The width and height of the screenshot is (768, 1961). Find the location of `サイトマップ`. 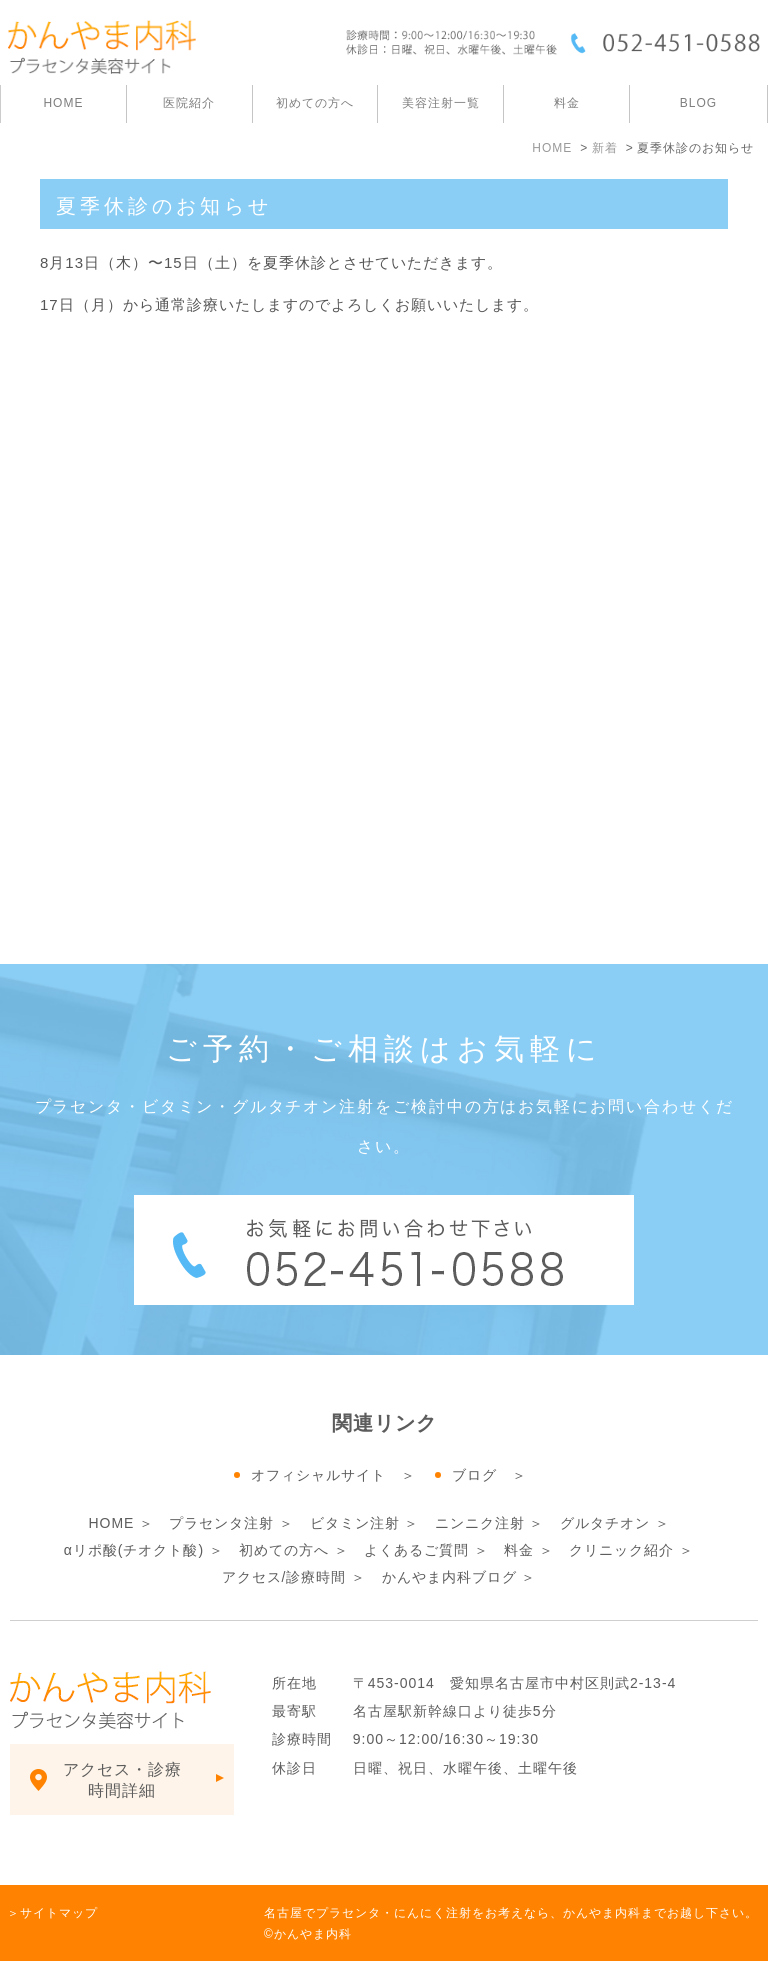

サイトマップ is located at coordinates (59, 1913).